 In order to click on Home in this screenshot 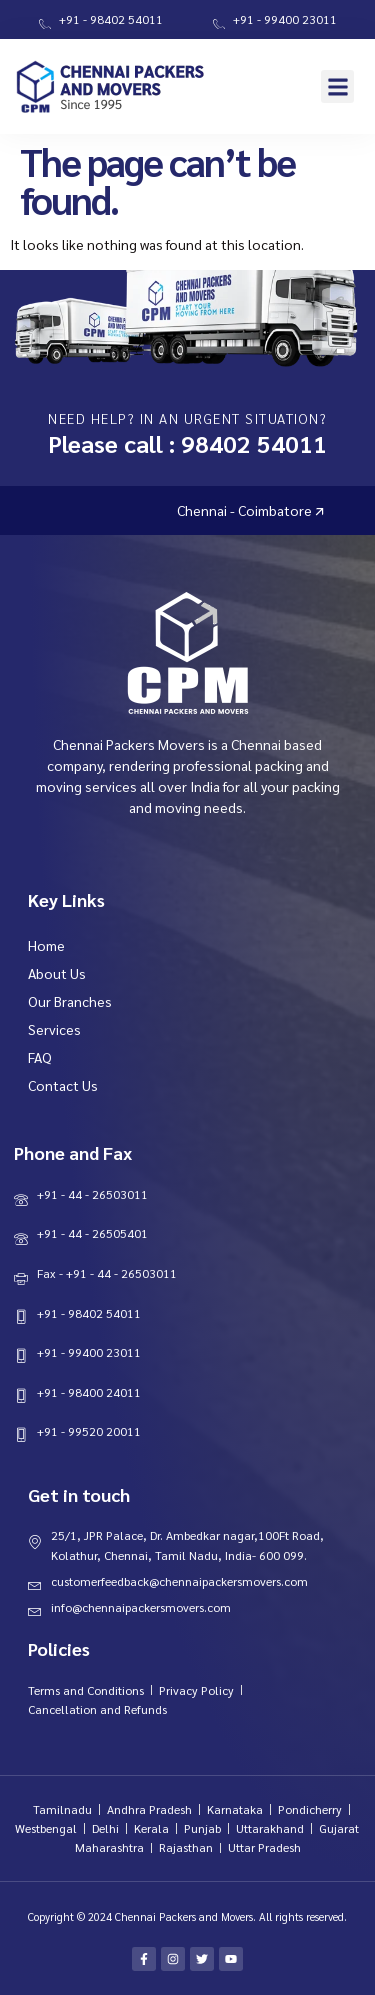, I will do `click(46, 945)`.